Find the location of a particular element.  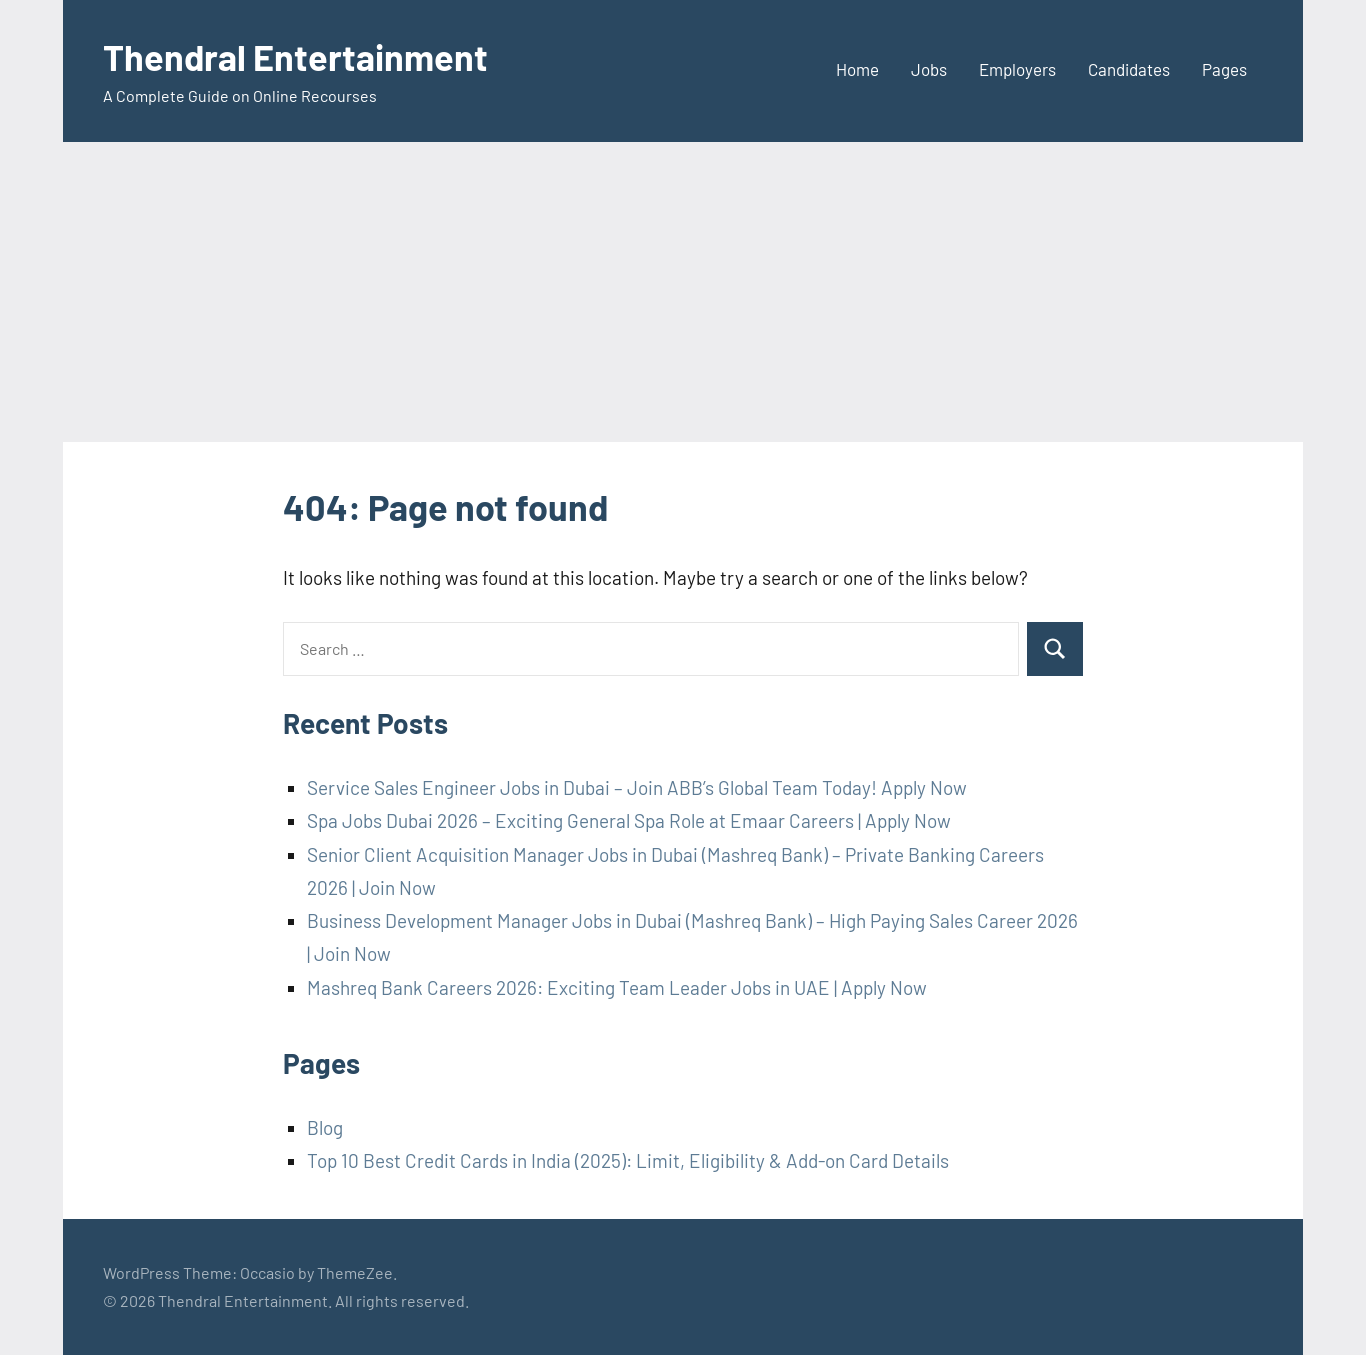

Thendral Entertainment is located at coordinates (295, 56).